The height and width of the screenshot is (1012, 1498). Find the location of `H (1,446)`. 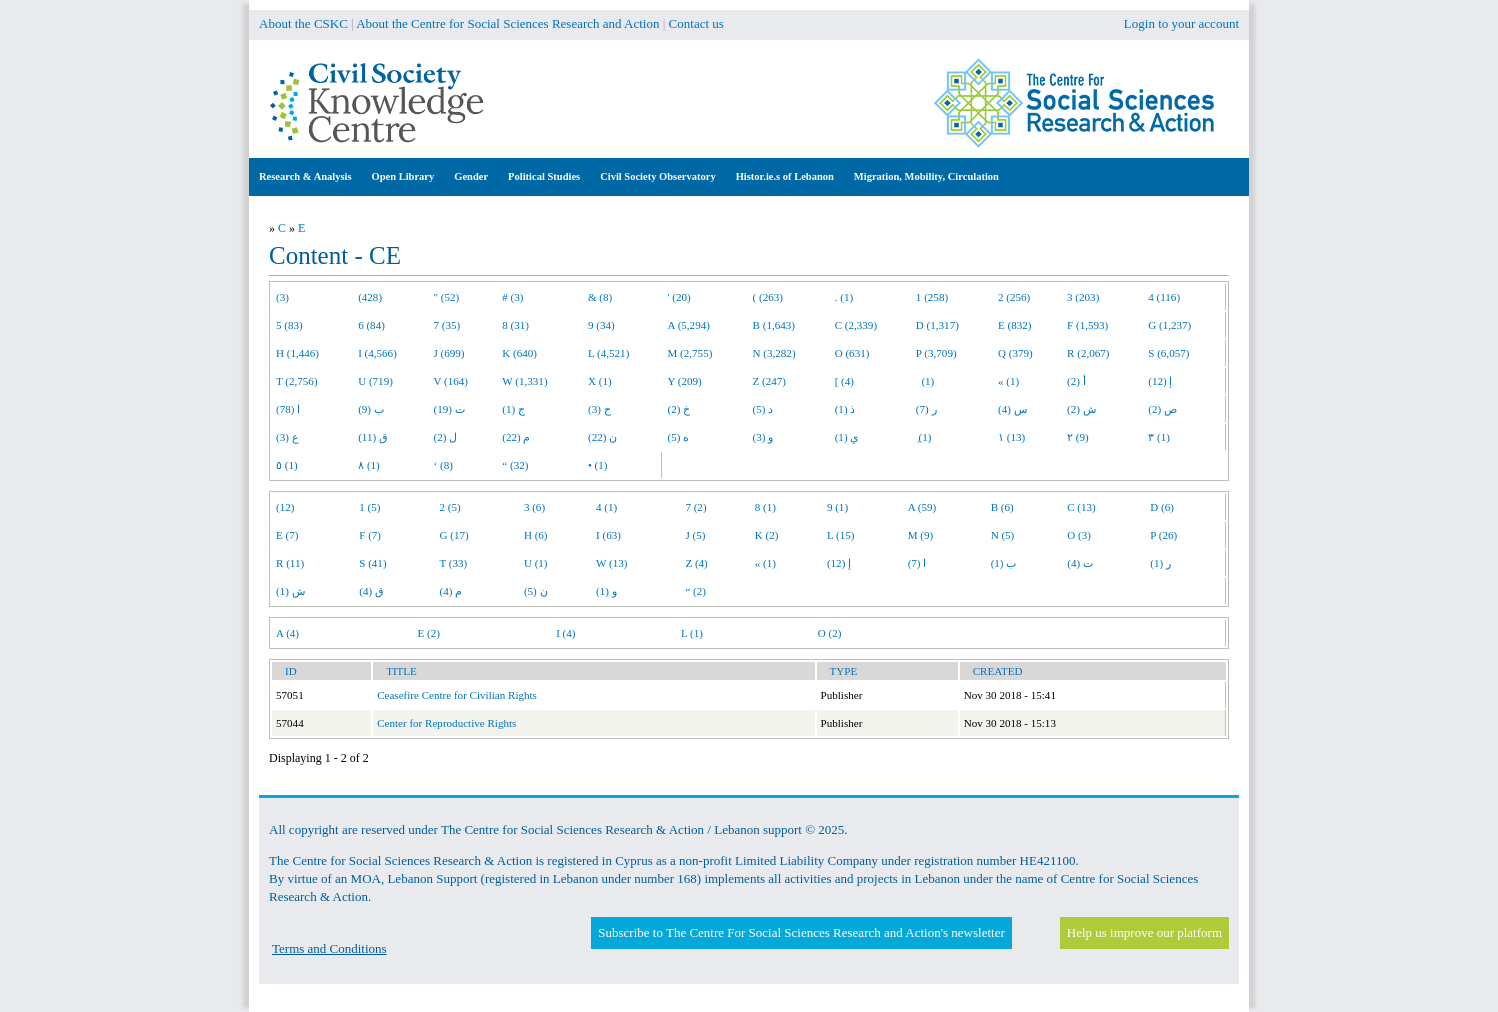

H (1,446) is located at coordinates (297, 353).